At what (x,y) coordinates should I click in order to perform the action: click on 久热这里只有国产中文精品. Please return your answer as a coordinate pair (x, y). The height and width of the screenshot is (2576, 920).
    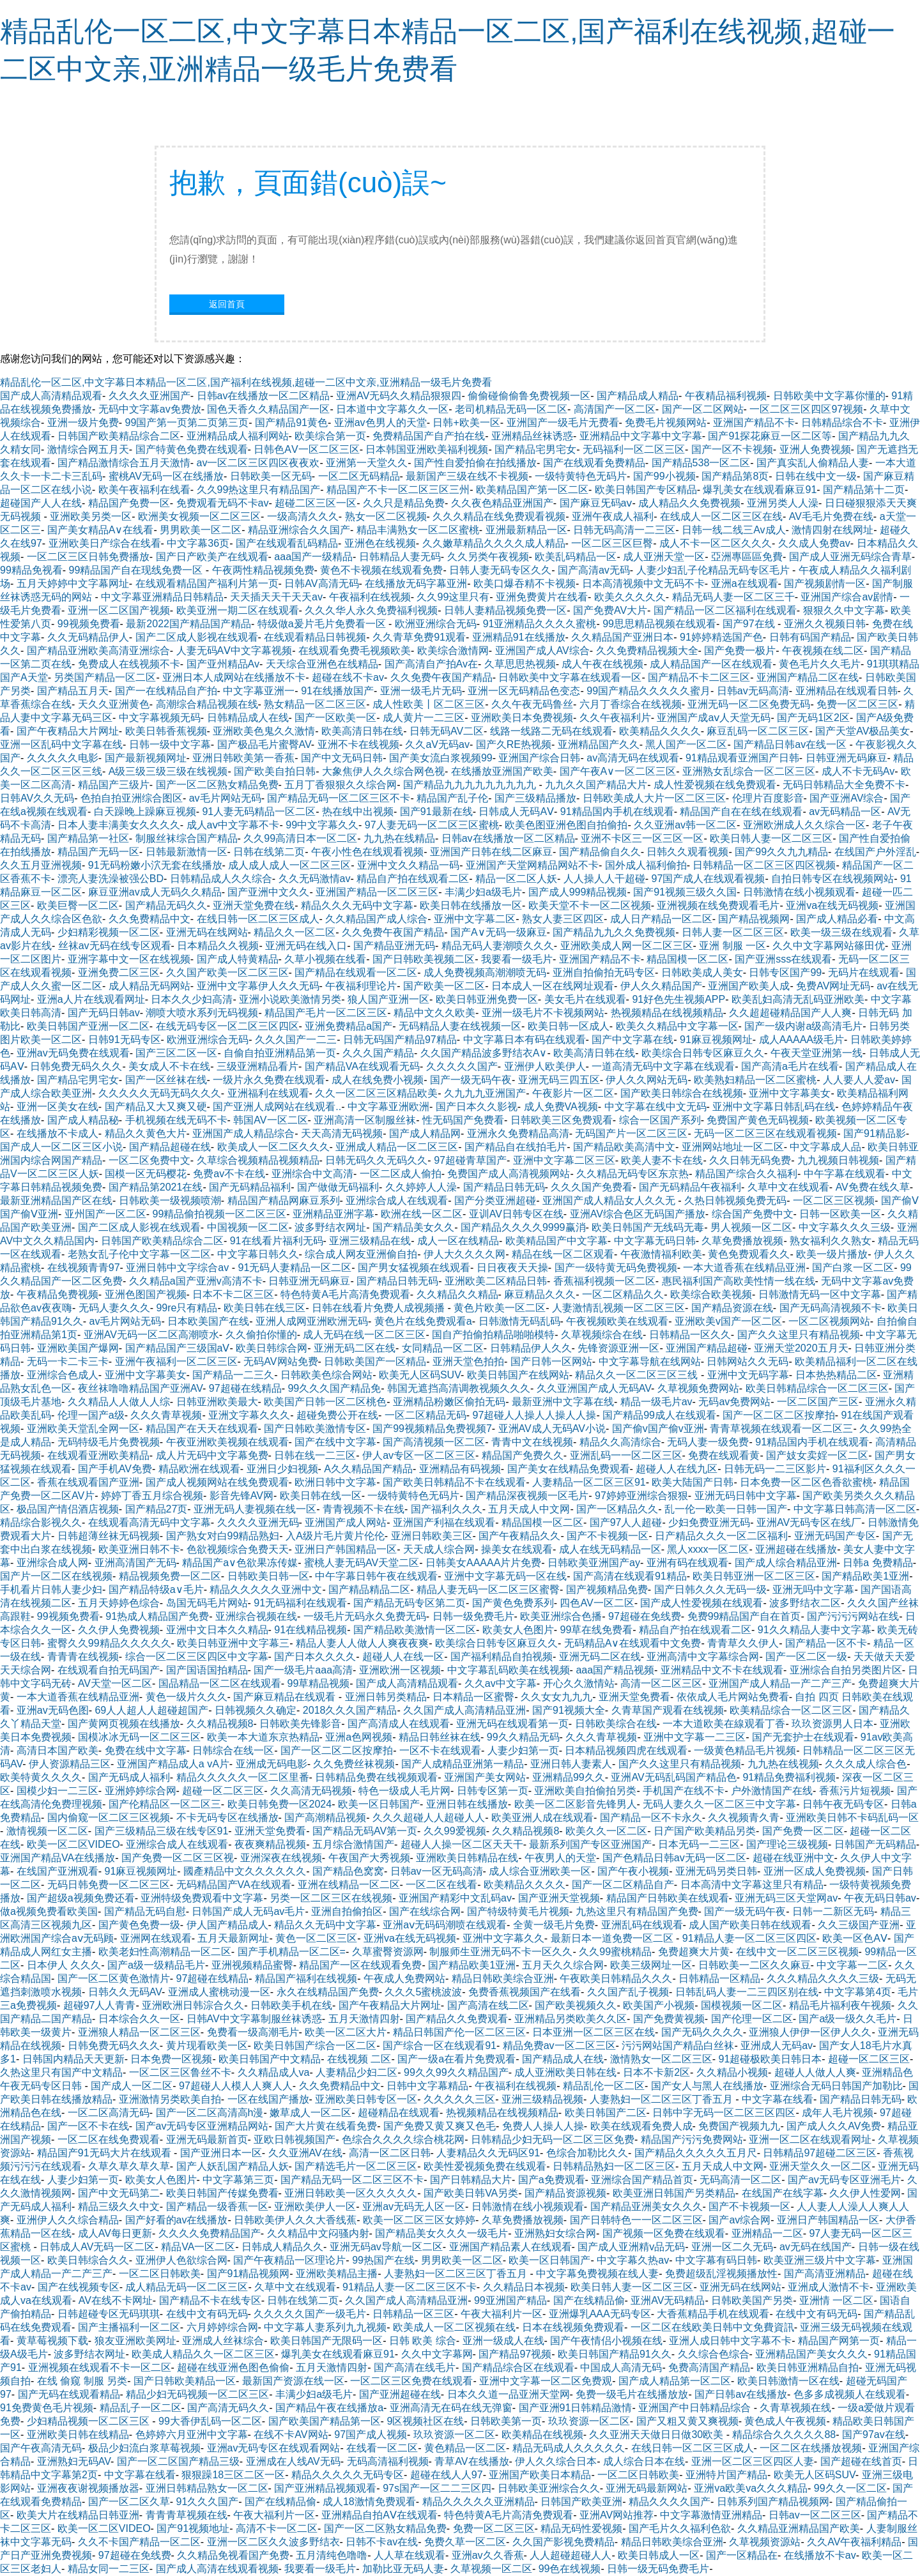
    Looking at the image, I should click on (61, 2072).